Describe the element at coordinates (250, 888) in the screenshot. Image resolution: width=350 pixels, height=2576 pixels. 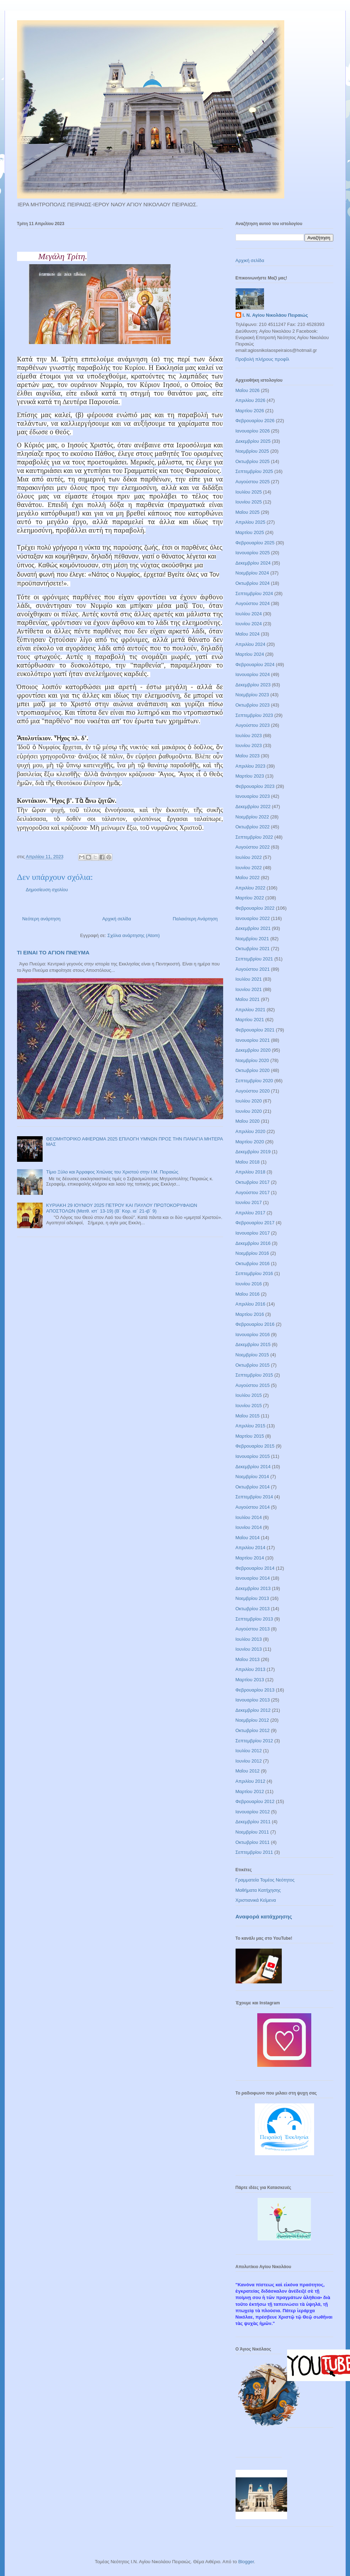
I see `Απριλίου 2022` at that location.